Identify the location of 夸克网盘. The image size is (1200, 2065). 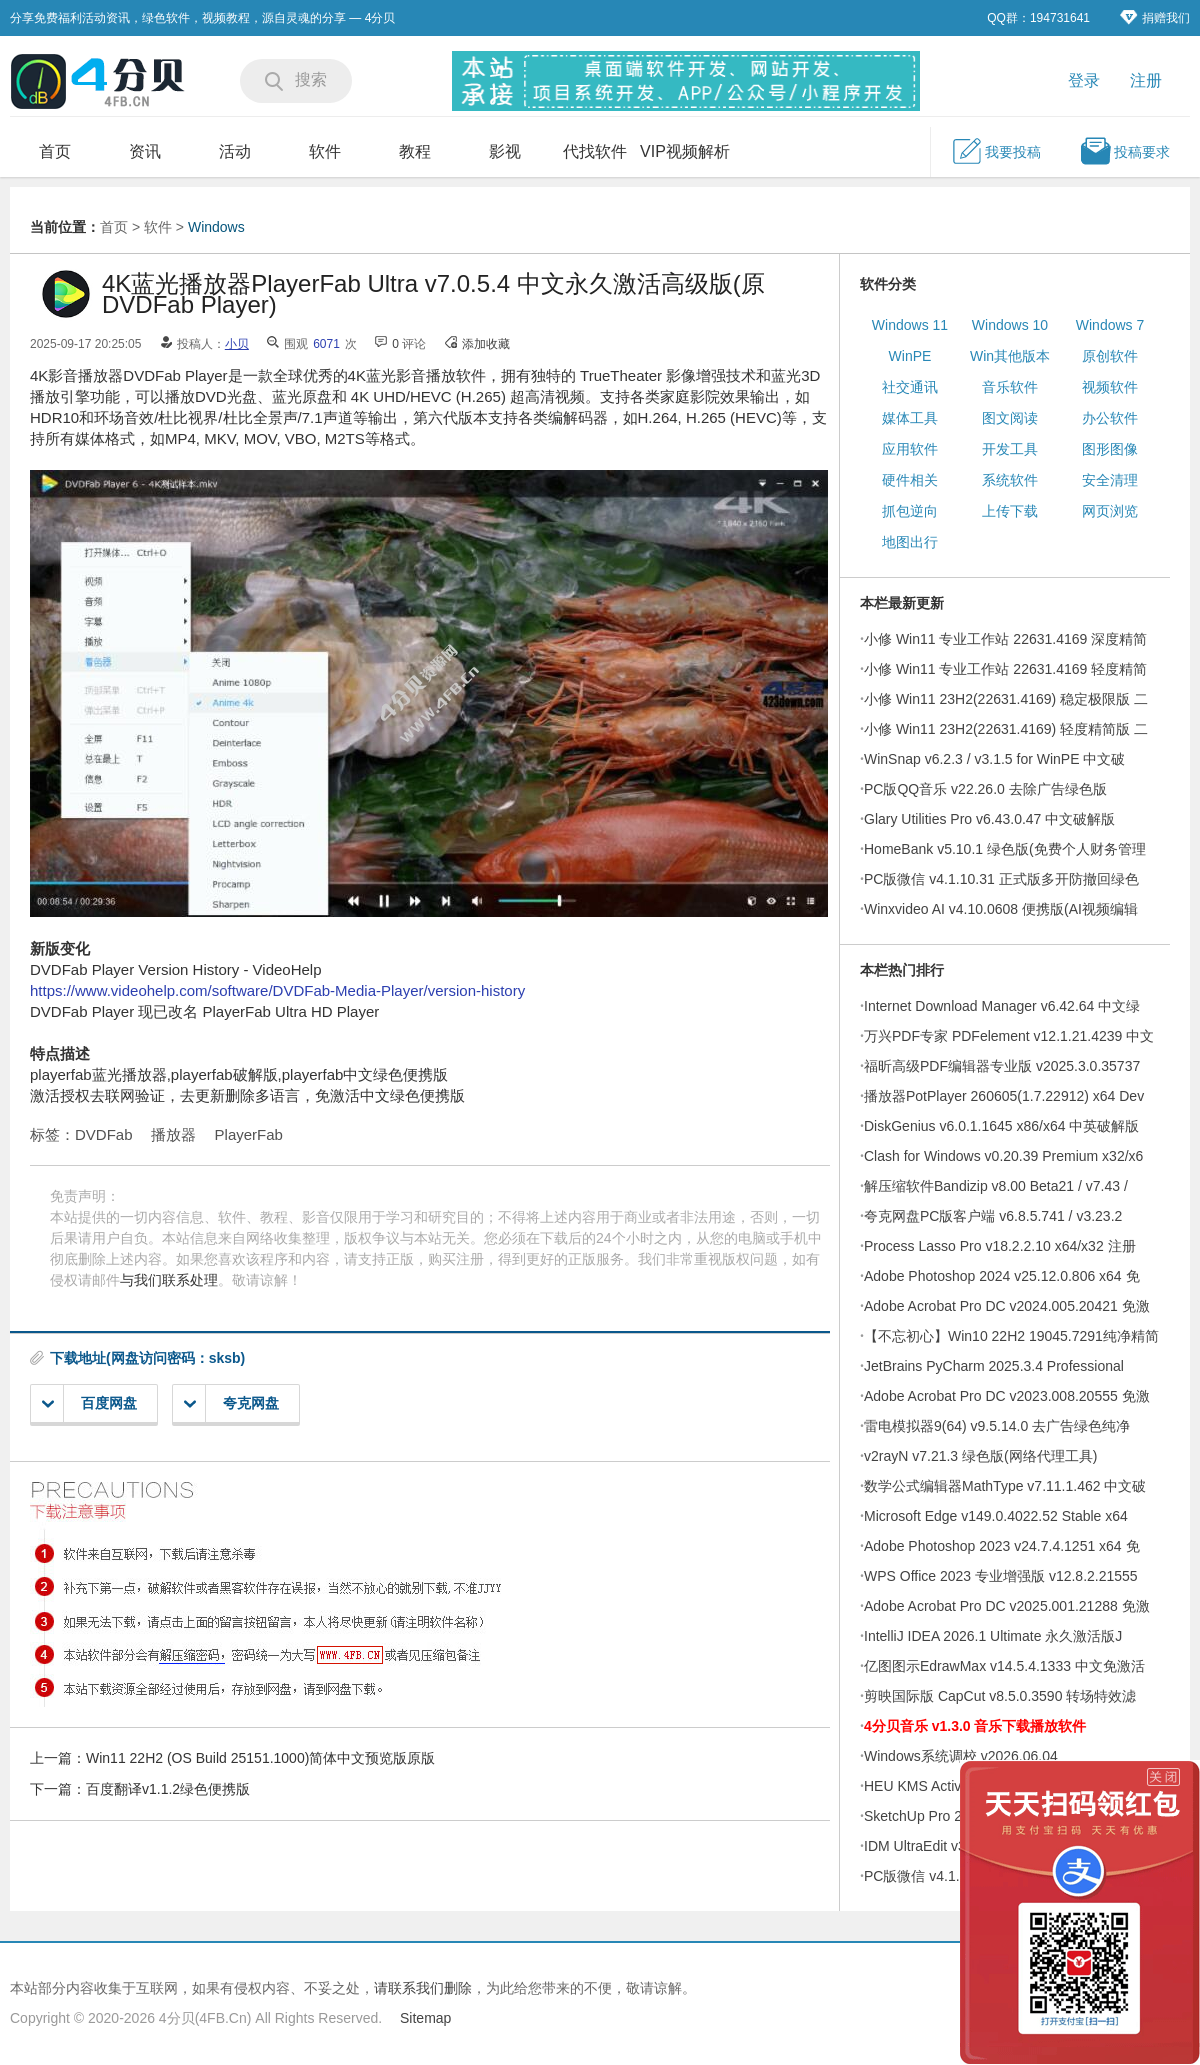
(231, 1403).